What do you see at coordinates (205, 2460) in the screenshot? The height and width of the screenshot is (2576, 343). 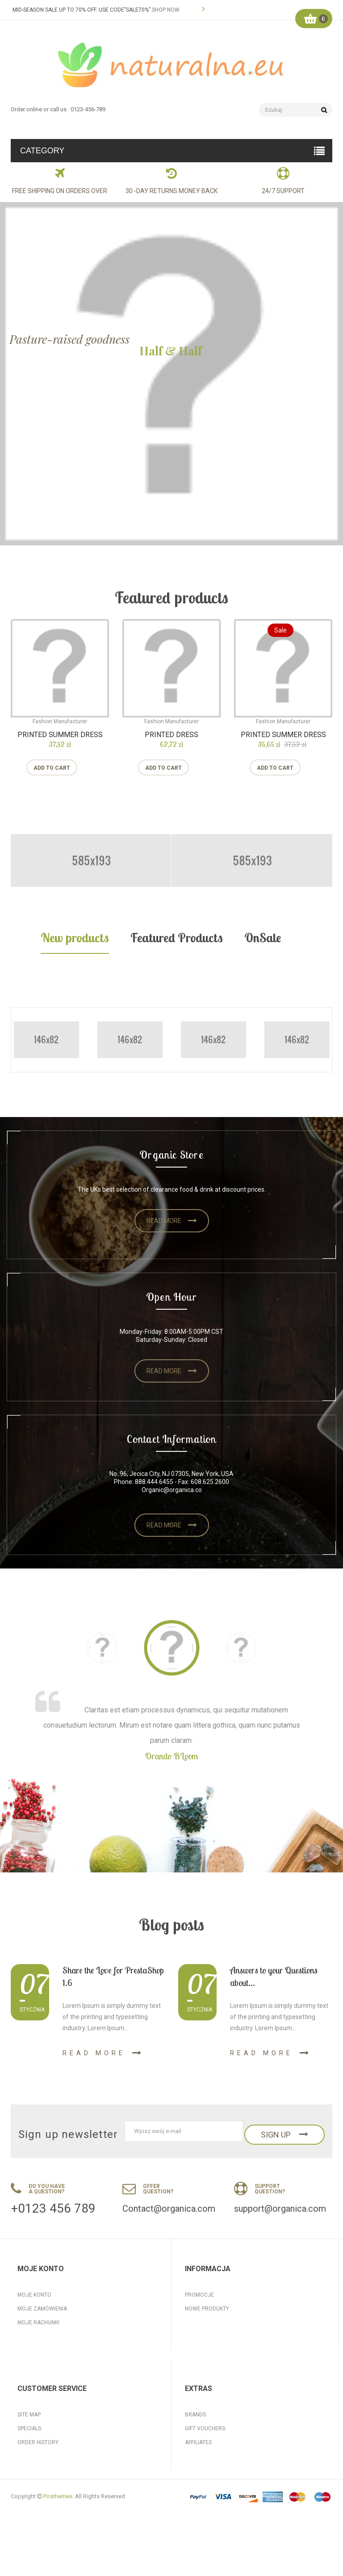 I see `Gift Vouchers` at bounding box center [205, 2460].